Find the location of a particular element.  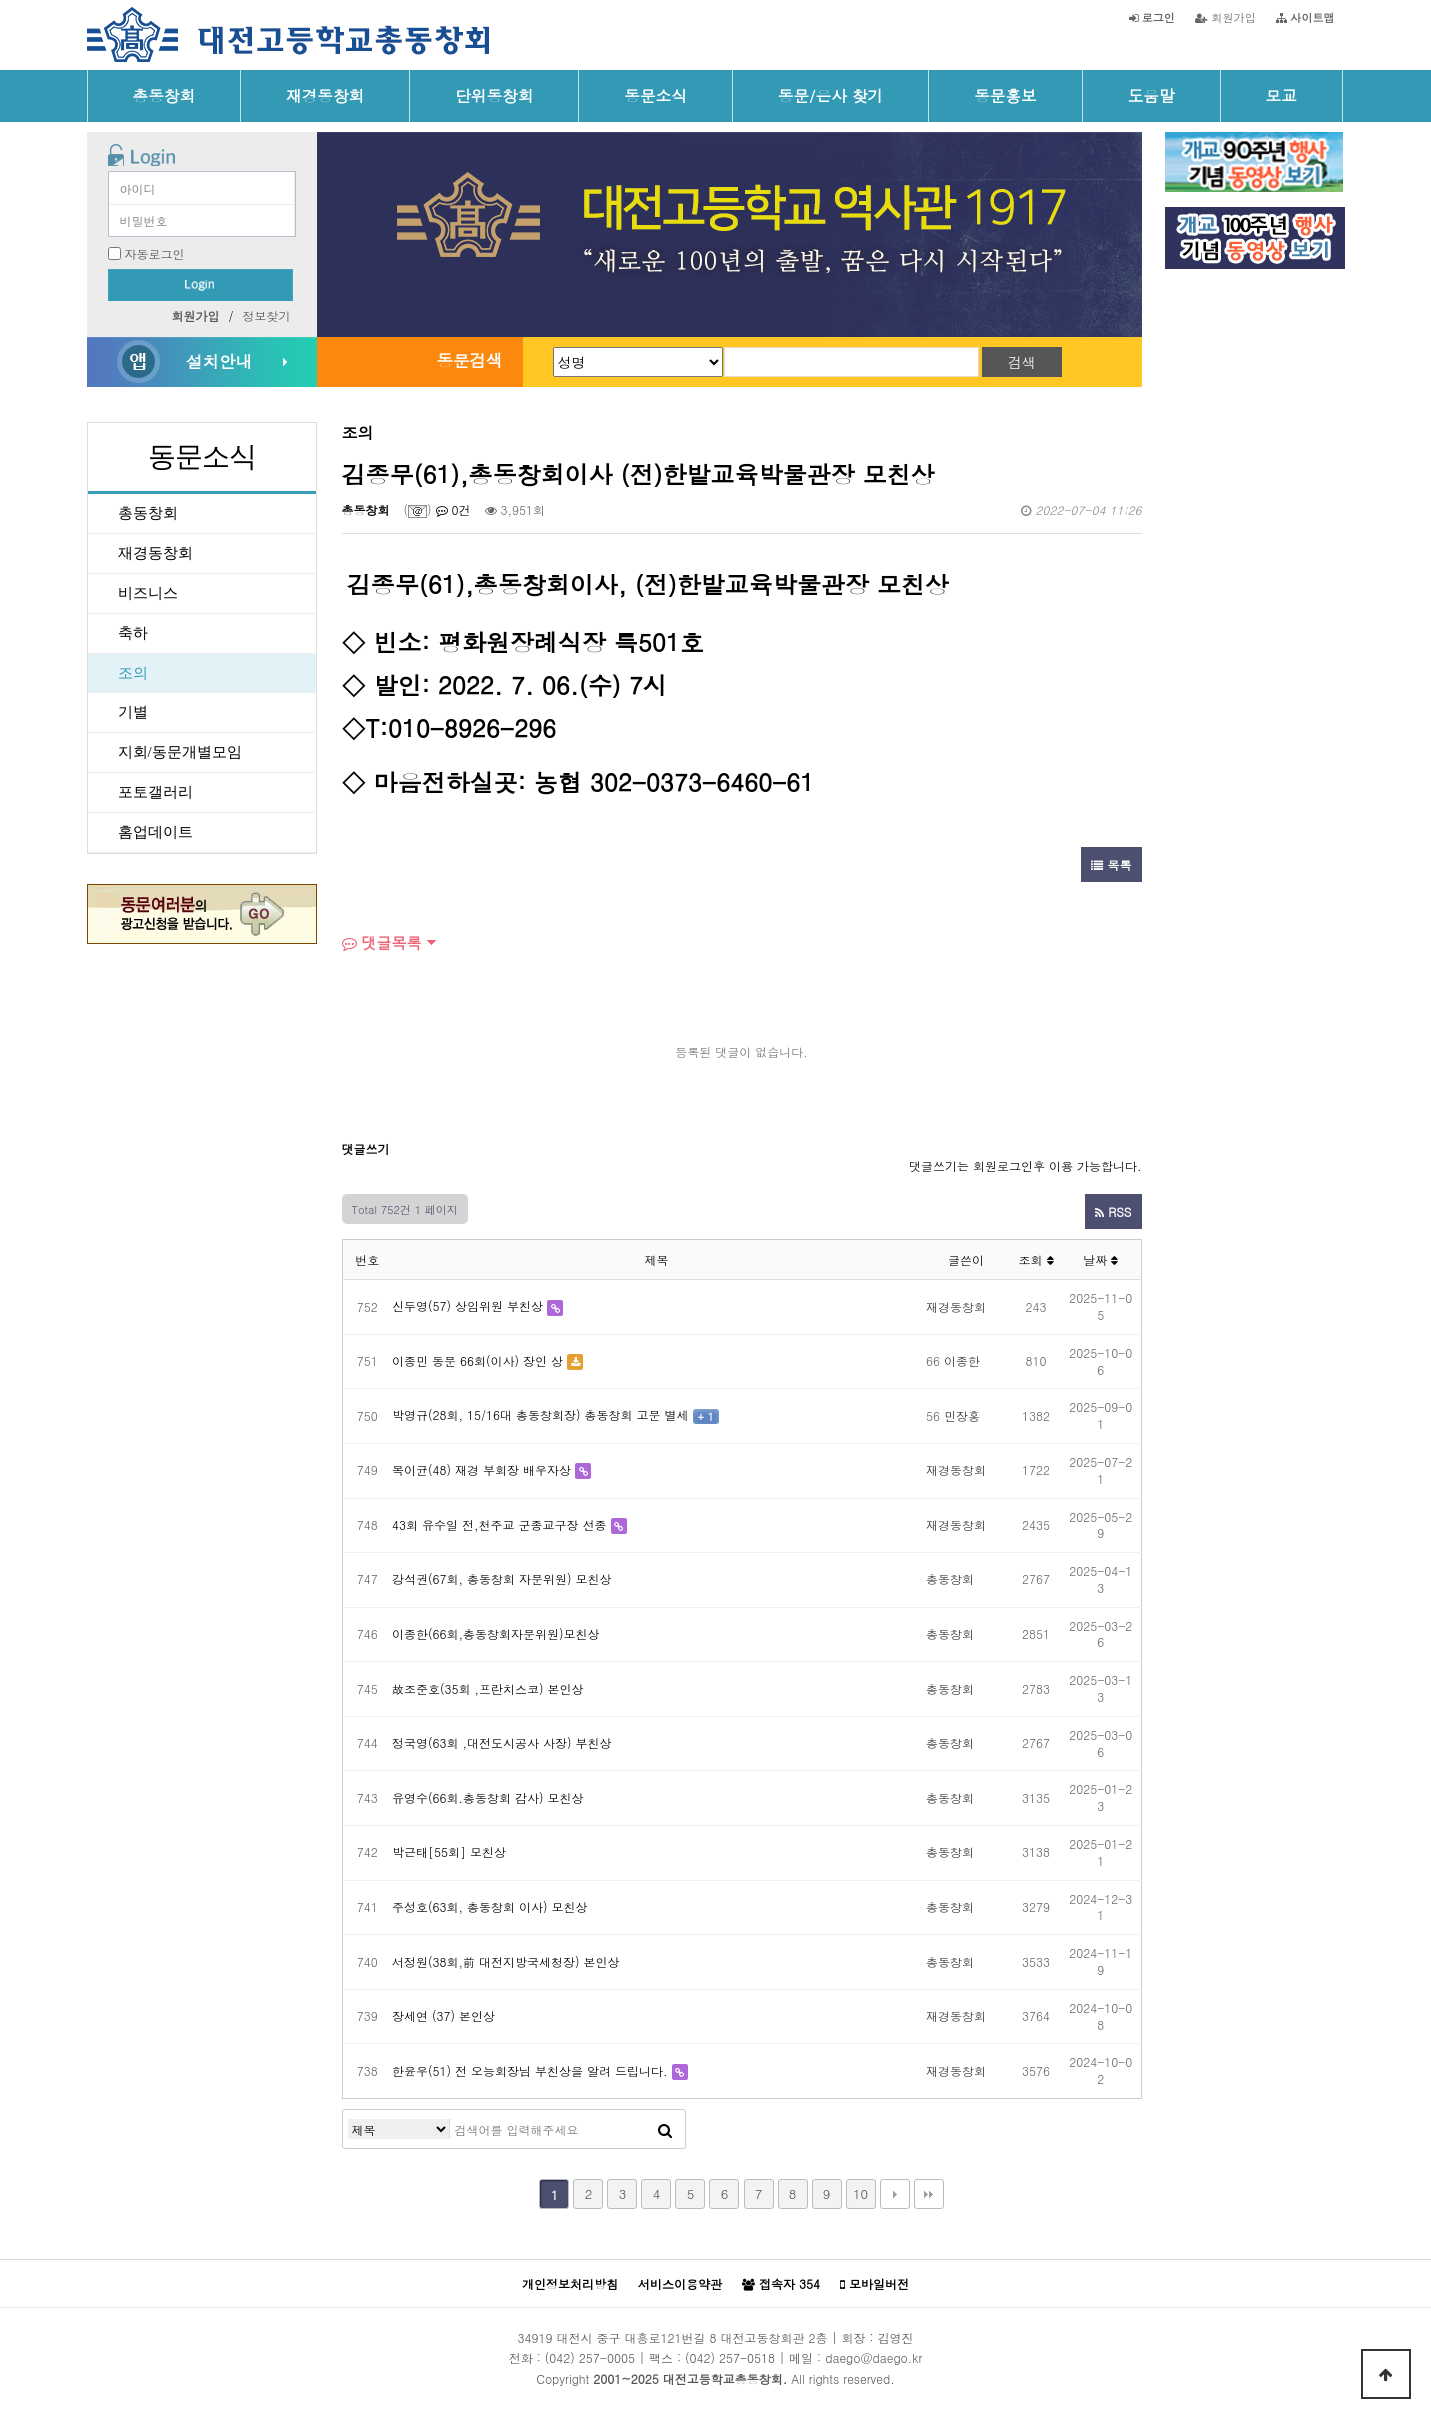

이종민 동문 66회(이사) 장인 상 is located at coordinates (477, 1360).